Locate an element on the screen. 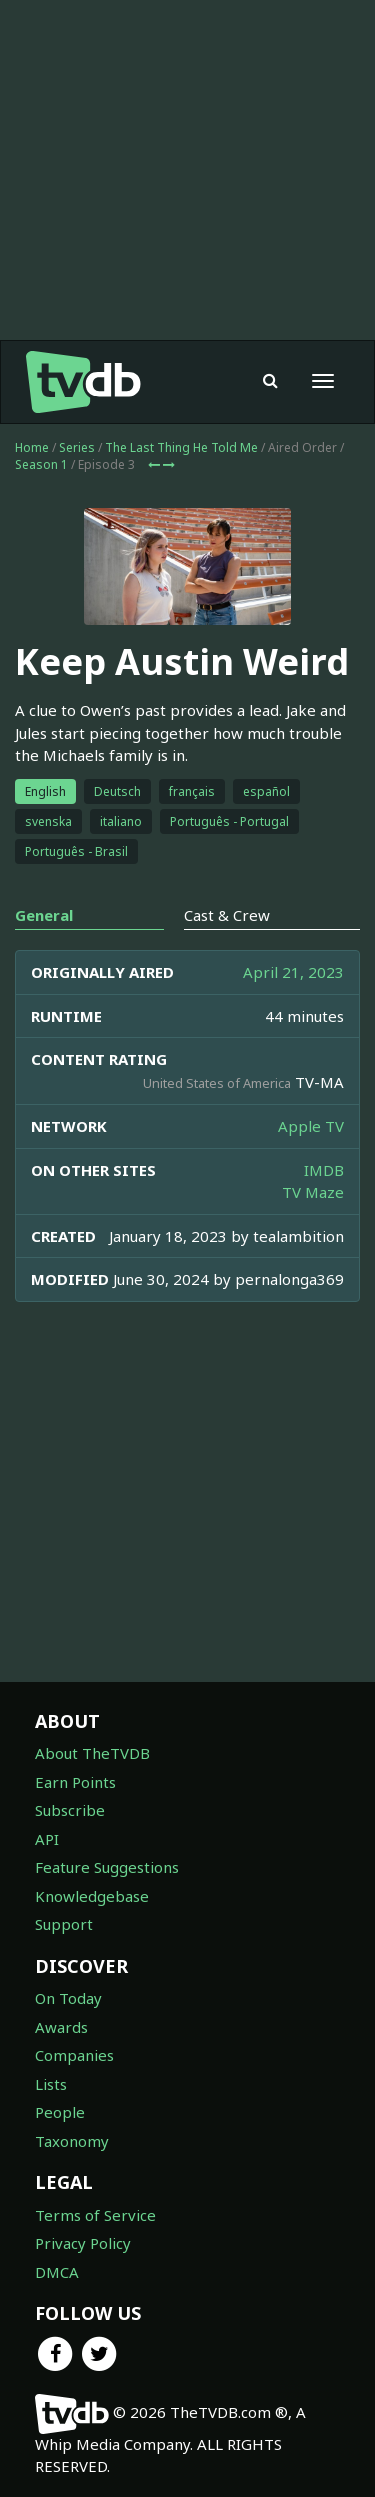 Image resolution: width=375 pixels, height=2497 pixels. Feature Suggestions is located at coordinates (107, 1867).